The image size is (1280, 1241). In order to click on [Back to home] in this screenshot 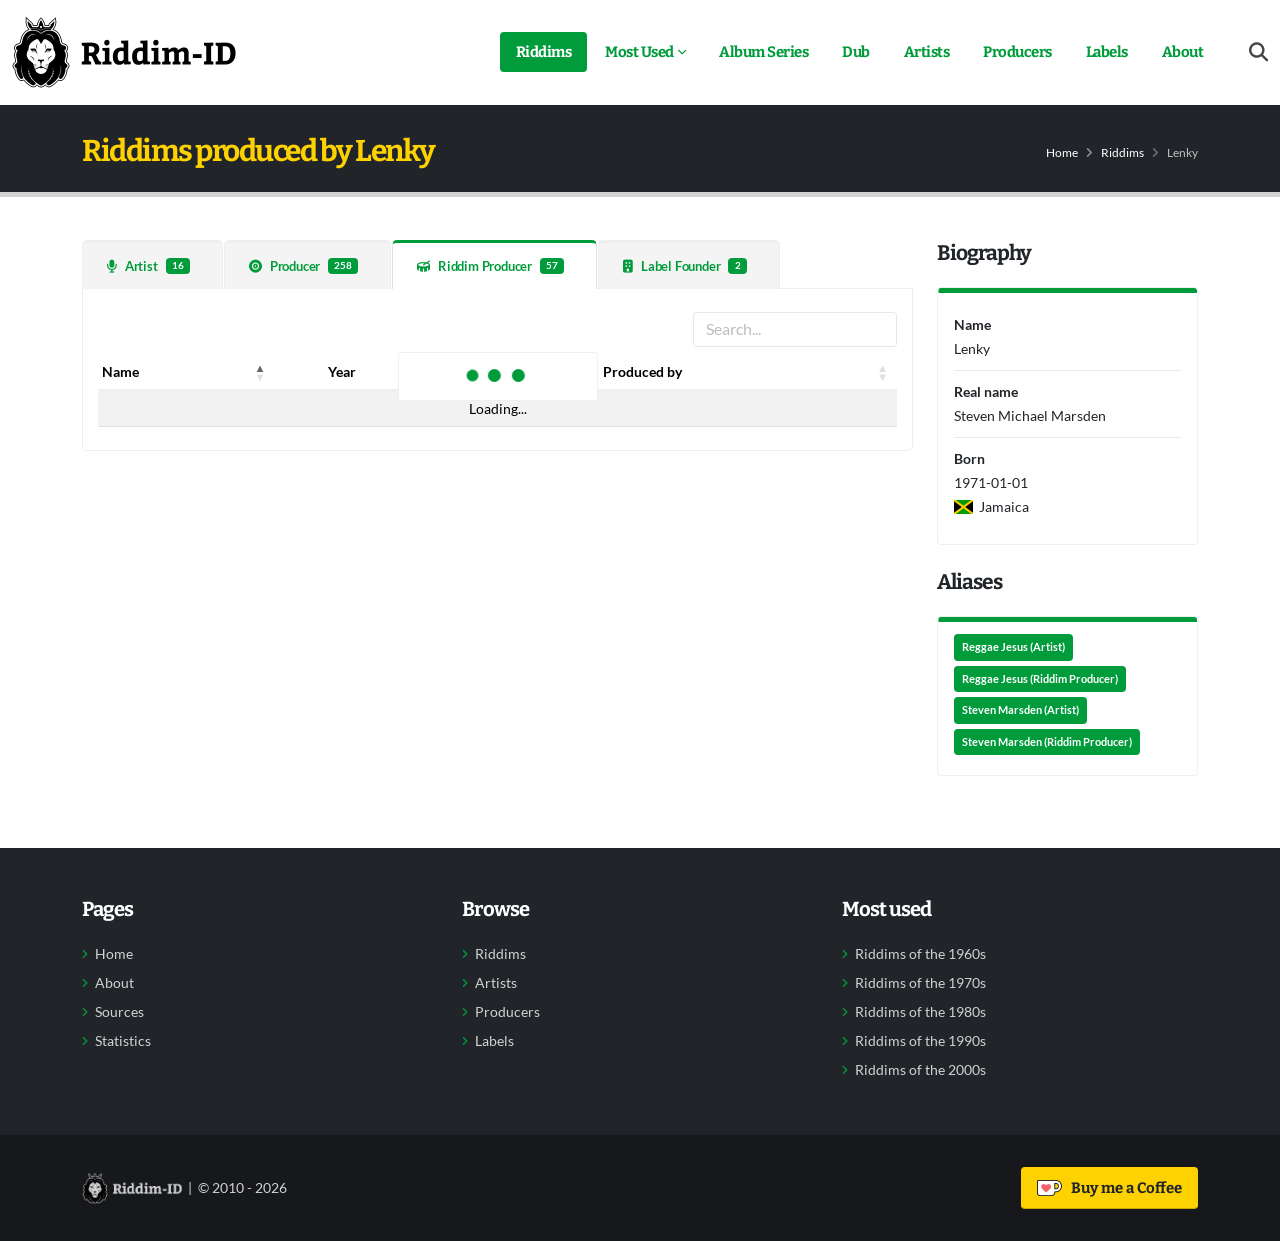, I will do `click(124, 52)`.